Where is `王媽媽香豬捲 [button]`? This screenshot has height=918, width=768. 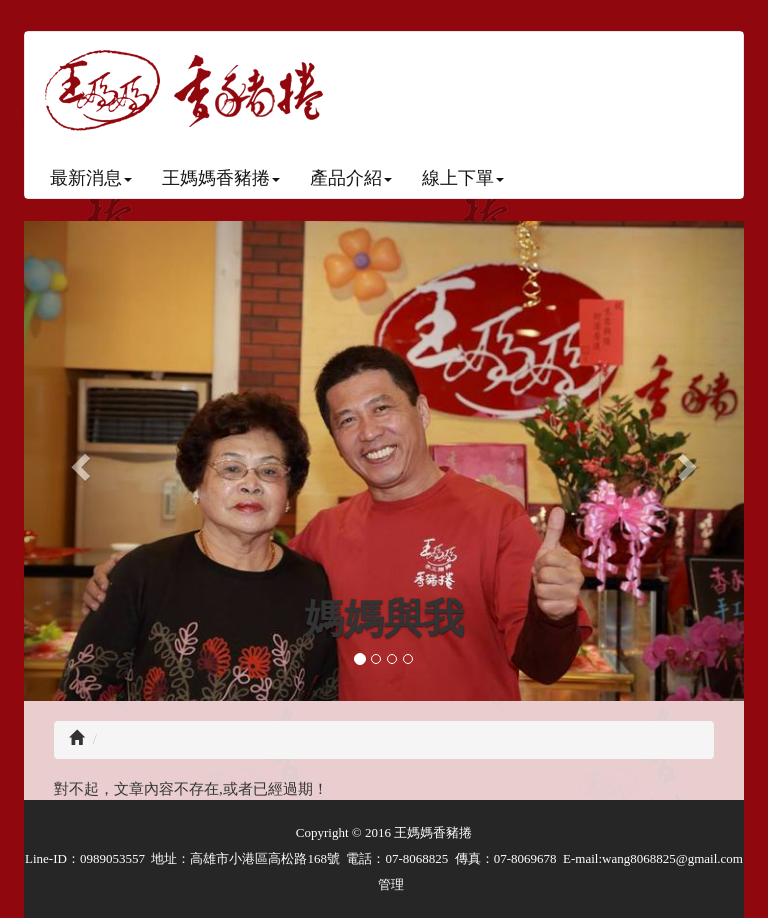 王媽媽香豬捲 [button] is located at coordinates (221, 178).